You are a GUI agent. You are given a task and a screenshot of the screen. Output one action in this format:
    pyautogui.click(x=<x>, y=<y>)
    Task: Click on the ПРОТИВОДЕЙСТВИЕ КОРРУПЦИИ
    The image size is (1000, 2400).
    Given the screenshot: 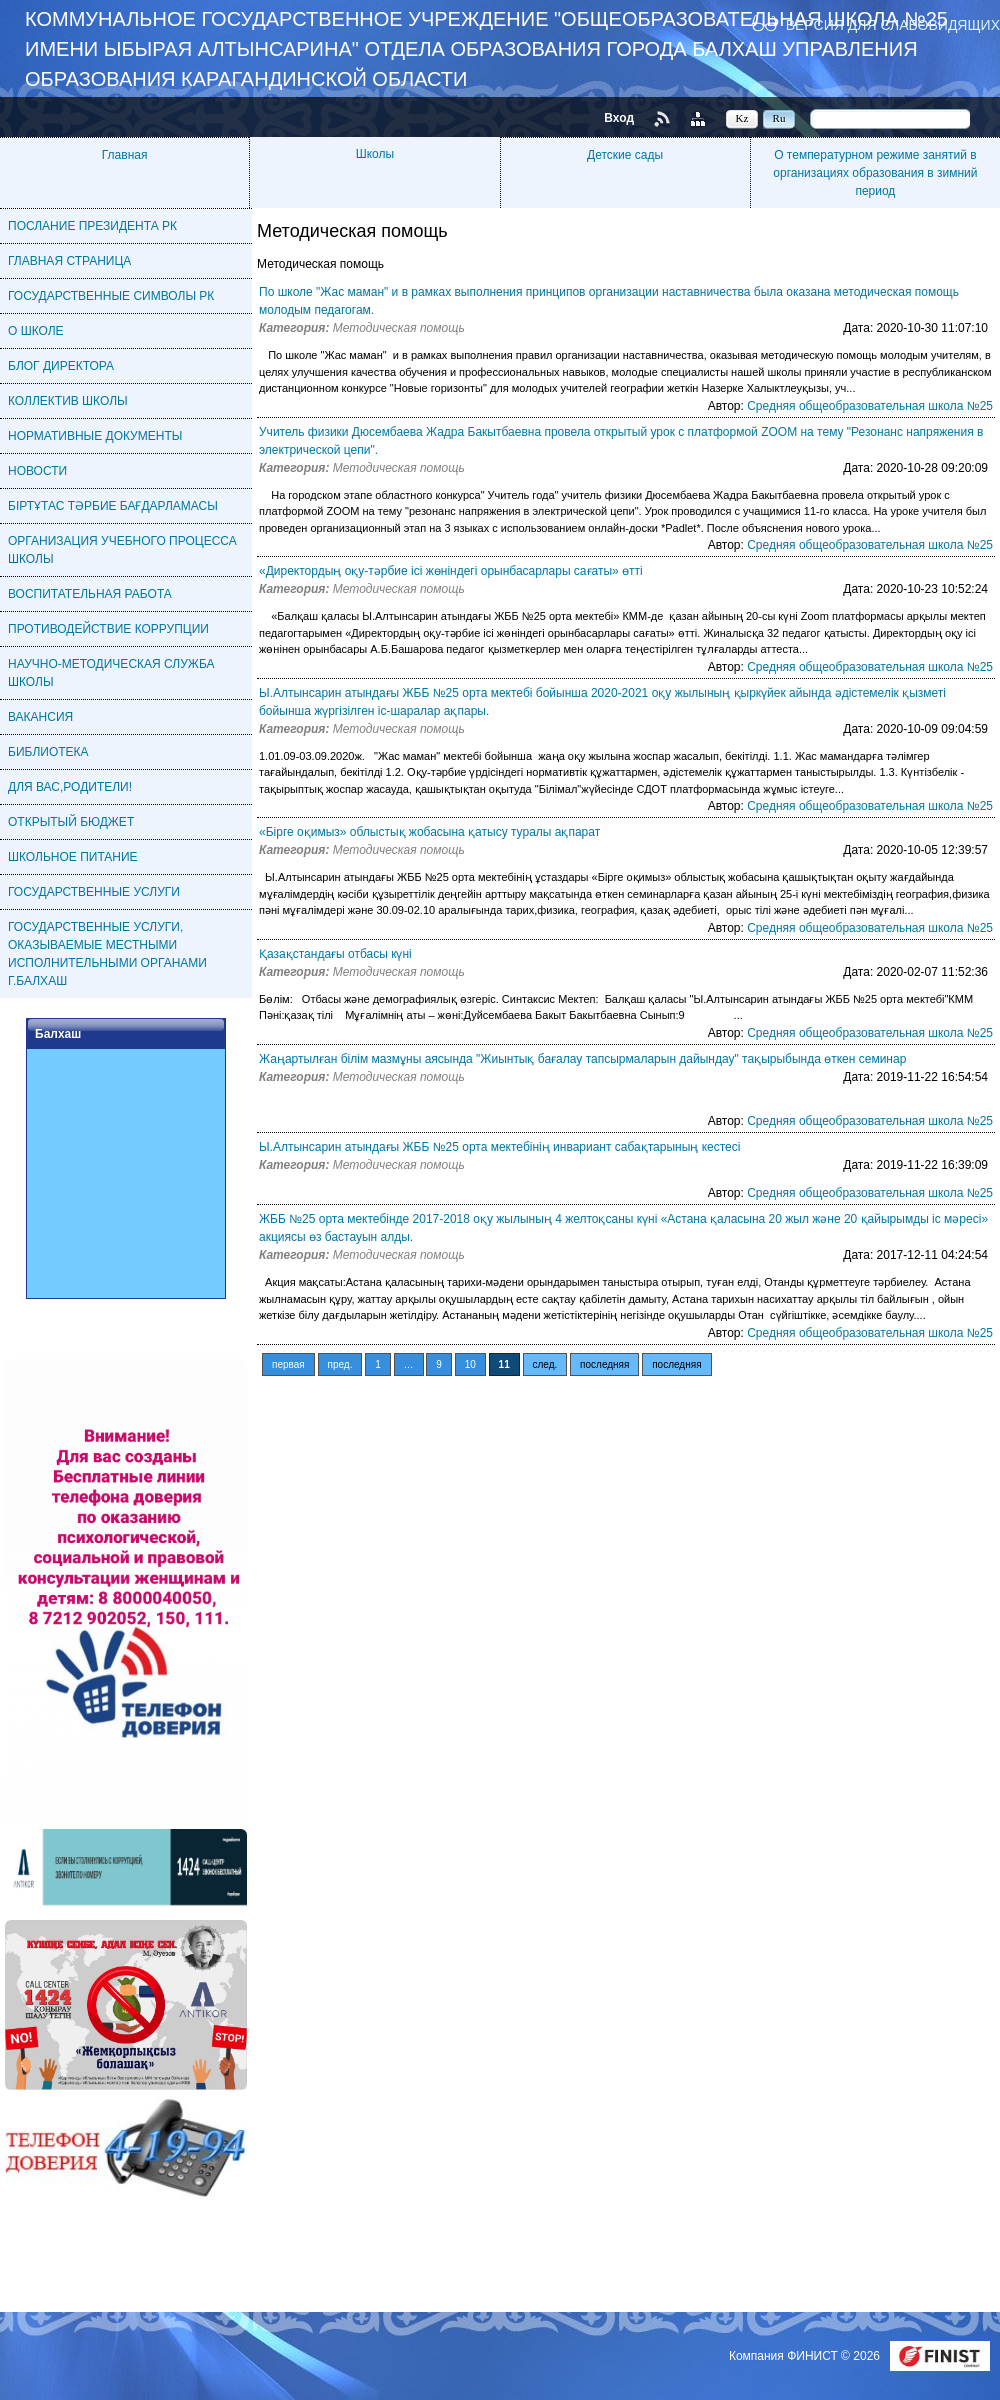 What is the action you would take?
    pyautogui.click(x=108, y=629)
    